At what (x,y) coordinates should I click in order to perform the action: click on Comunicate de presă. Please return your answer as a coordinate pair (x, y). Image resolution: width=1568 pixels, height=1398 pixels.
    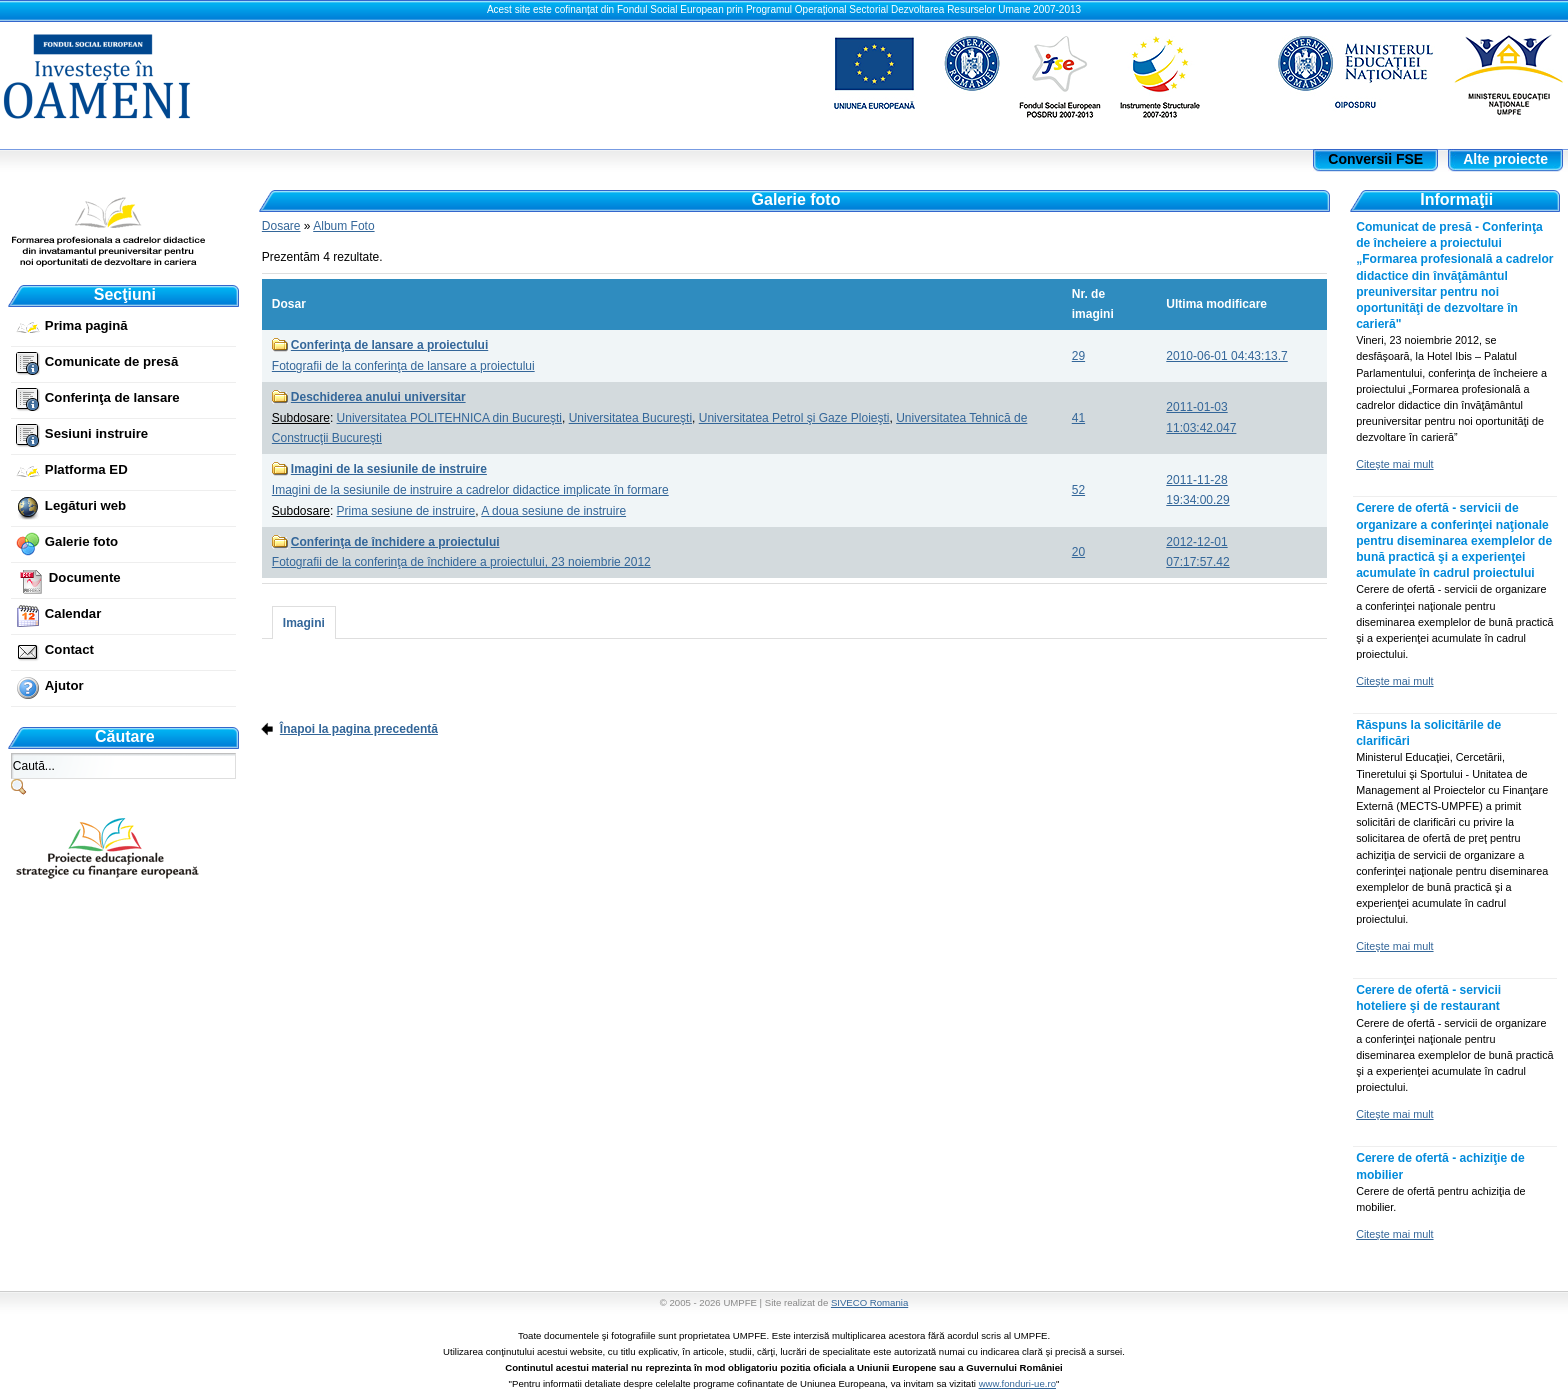
    Looking at the image, I should click on (111, 361).